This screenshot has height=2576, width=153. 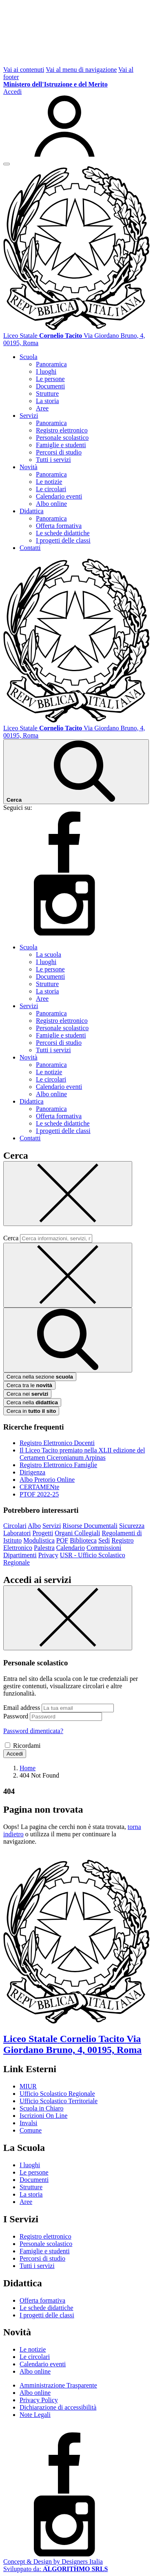 I want to click on Il Liceo Tacito premiato nella XLII edizione del Certamen Ciceronianum Arpinas, so click(x=82, y=1454).